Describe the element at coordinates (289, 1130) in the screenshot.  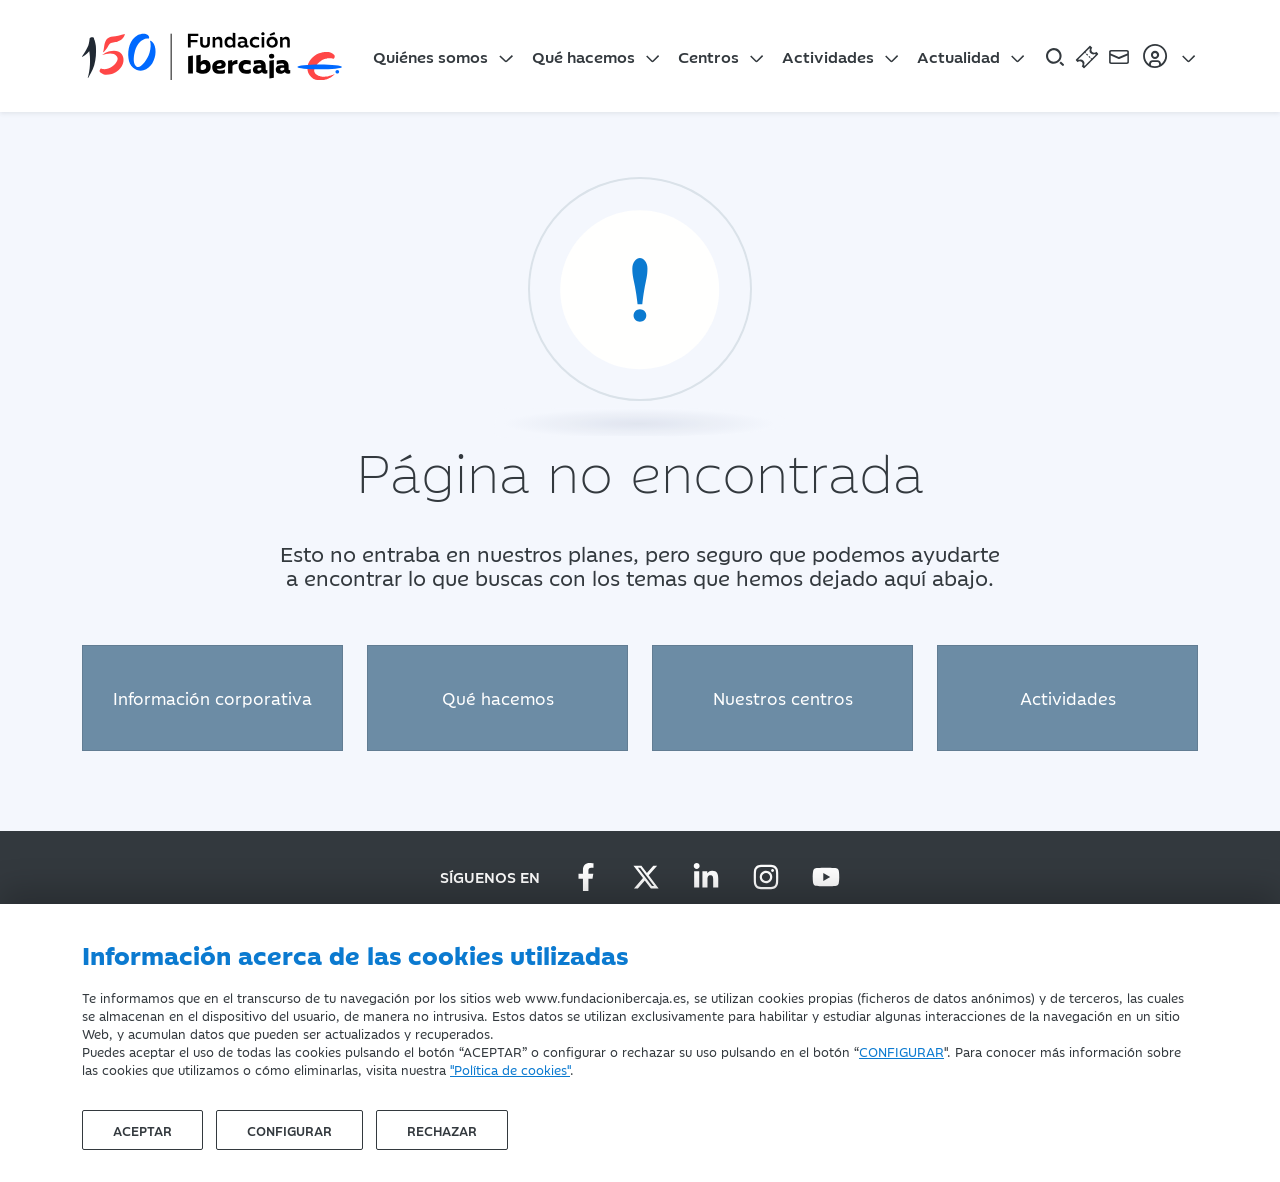
I see `Configurar` at that location.